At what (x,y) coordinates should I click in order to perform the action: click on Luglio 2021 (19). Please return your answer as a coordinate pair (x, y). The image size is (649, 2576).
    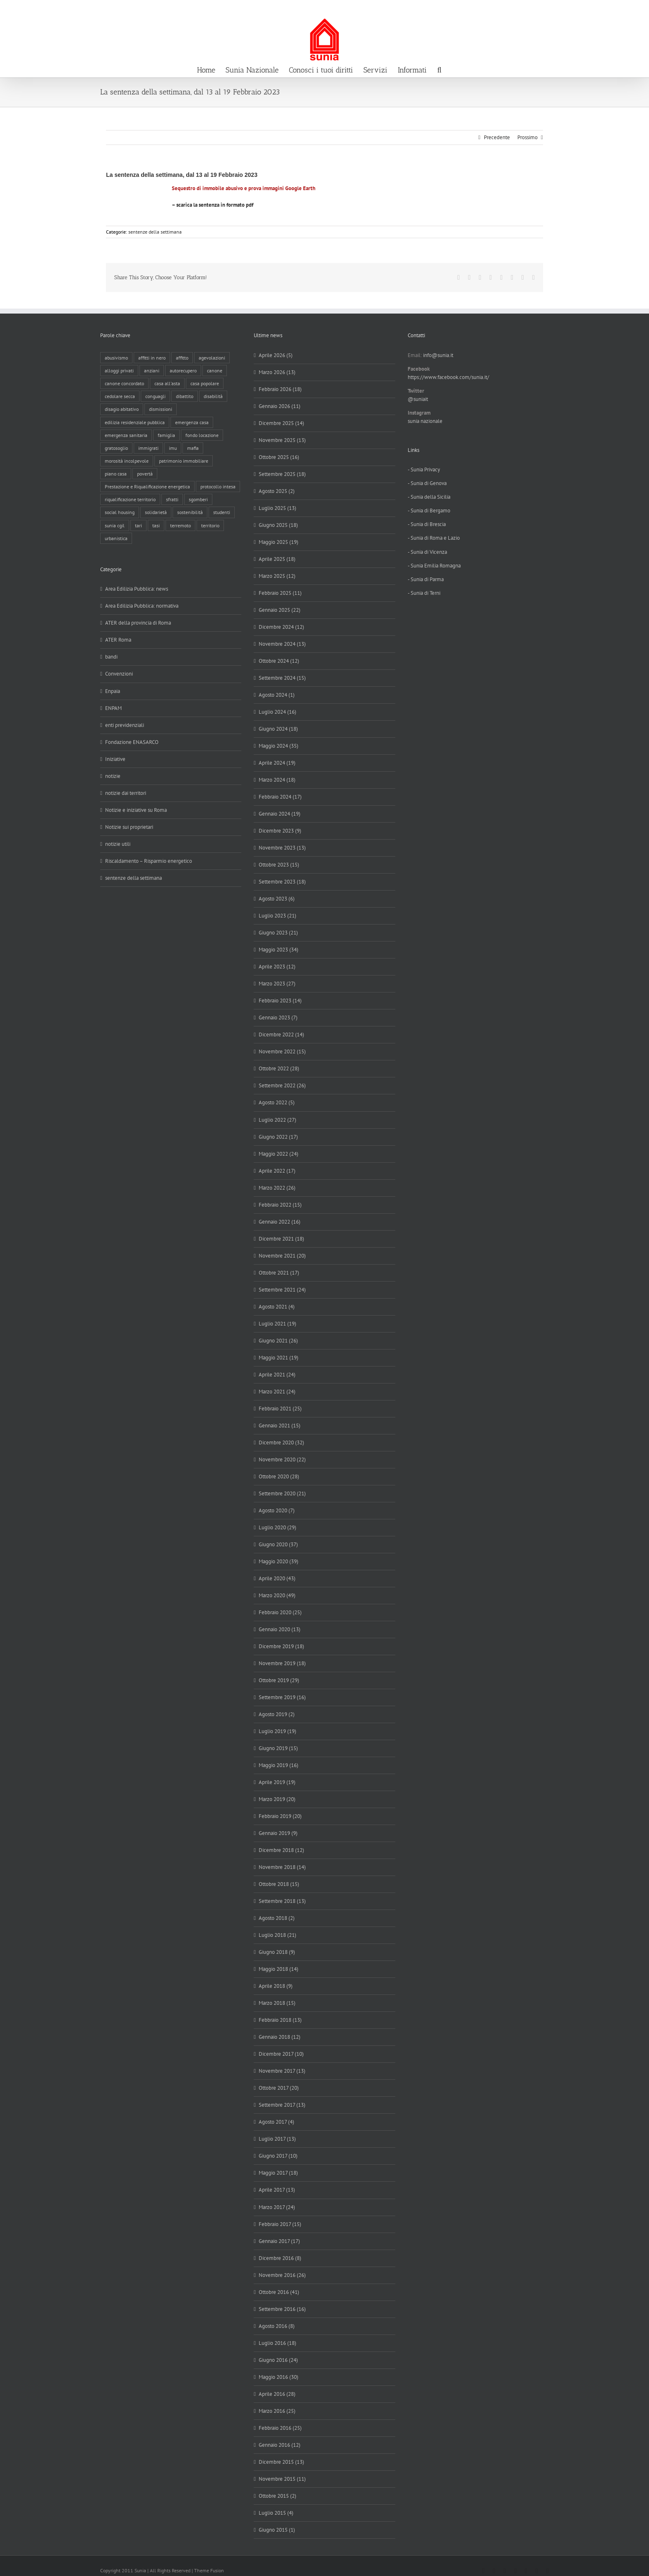
    Looking at the image, I should click on (277, 1323).